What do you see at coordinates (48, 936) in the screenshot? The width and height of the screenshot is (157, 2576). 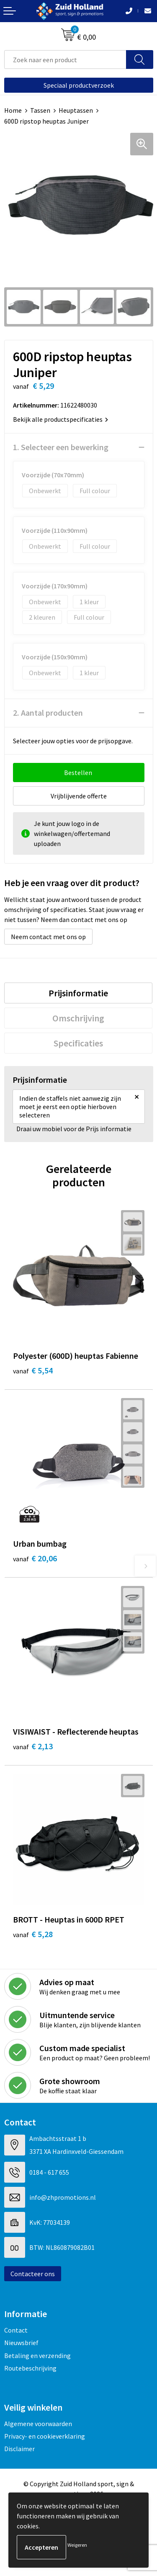 I see `Neem contact met ons op` at bounding box center [48, 936].